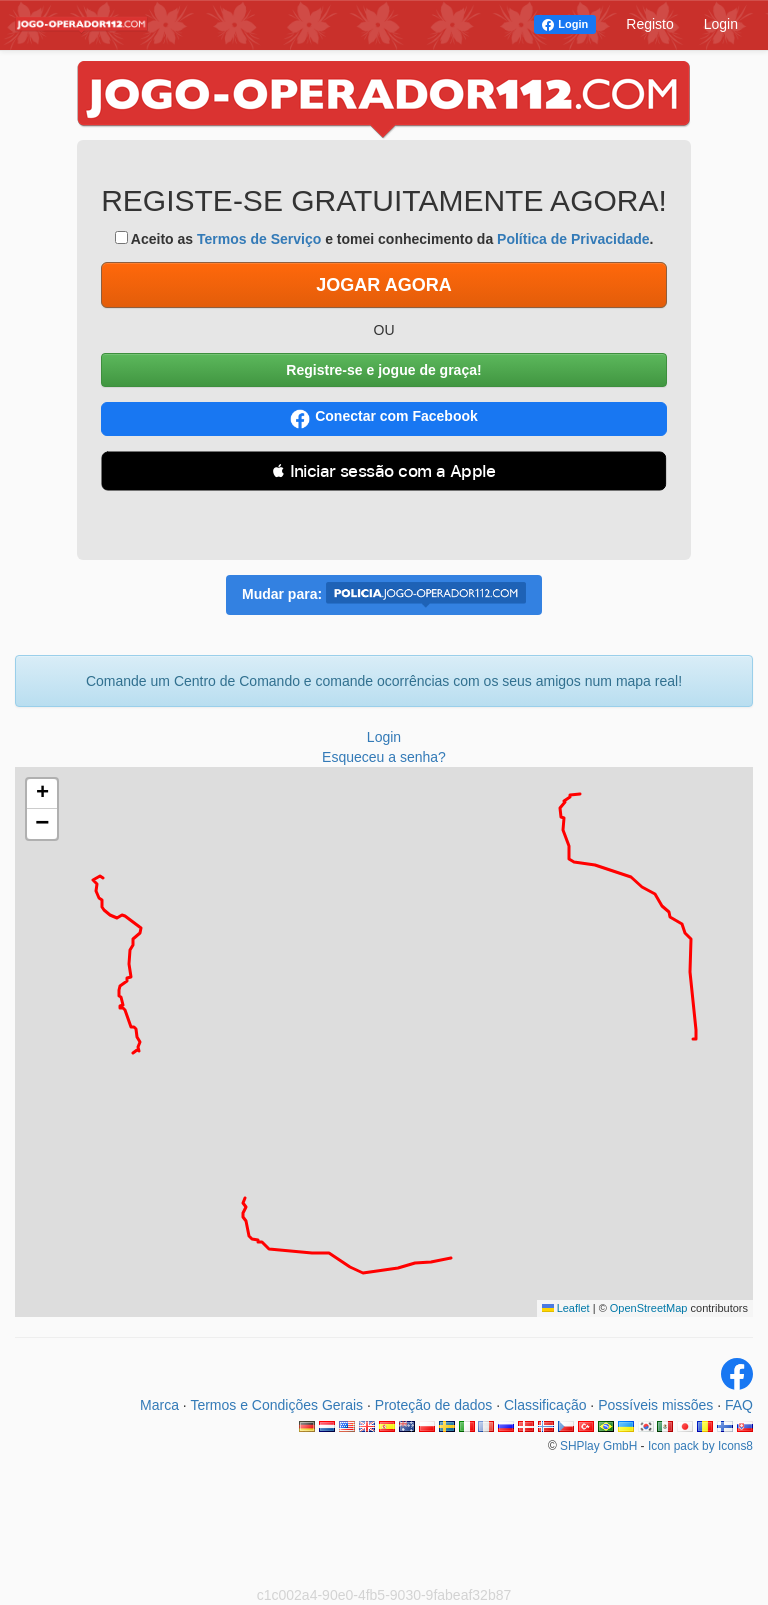  What do you see at coordinates (573, 24) in the screenshot?
I see `Login` at bounding box center [573, 24].